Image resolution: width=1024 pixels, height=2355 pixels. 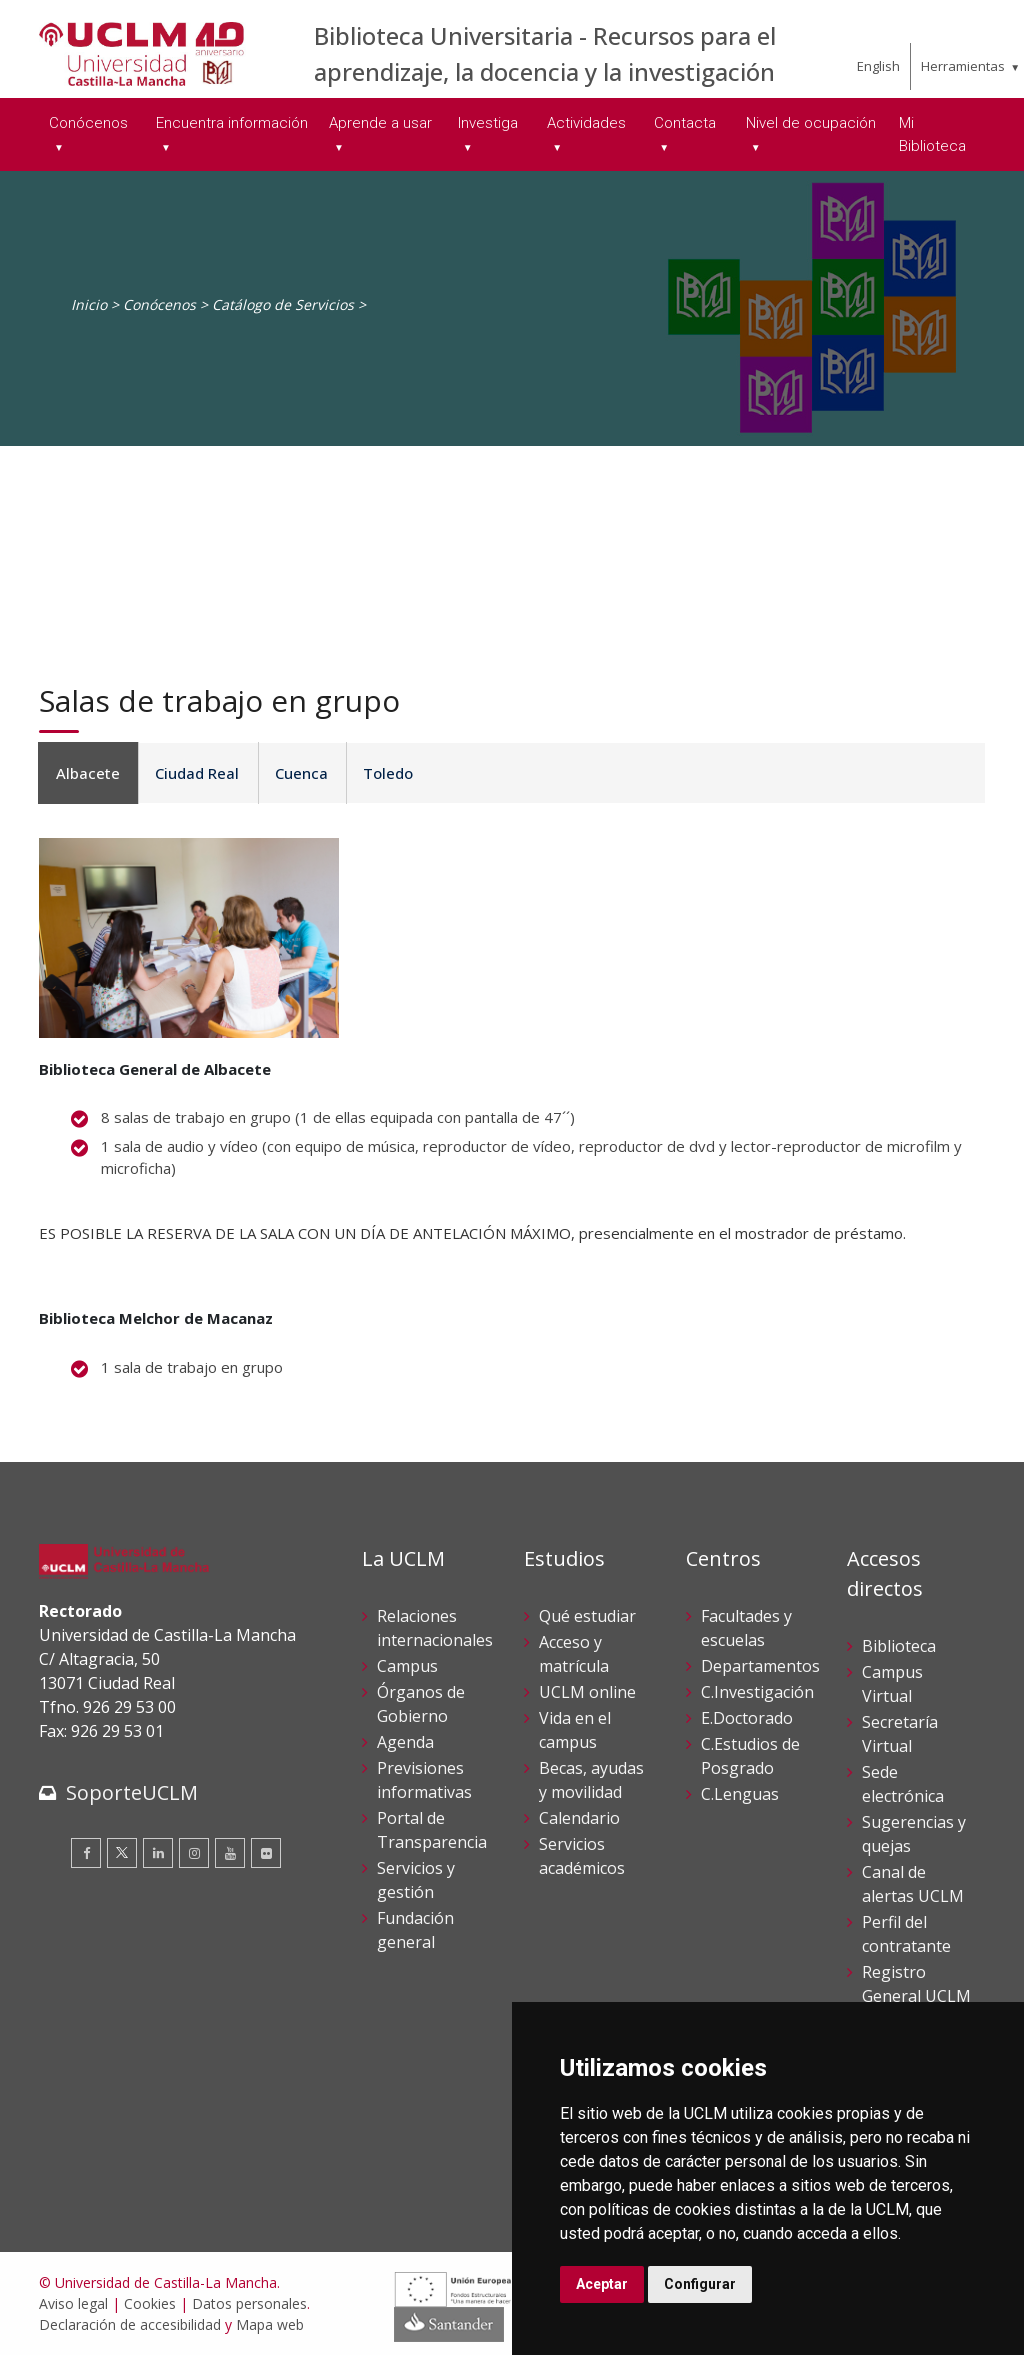 What do you see at coordinates (811, 123) in the screenshot?
I see `Nivel de ocupación [menuitem]` at bounding box center [811, 123].